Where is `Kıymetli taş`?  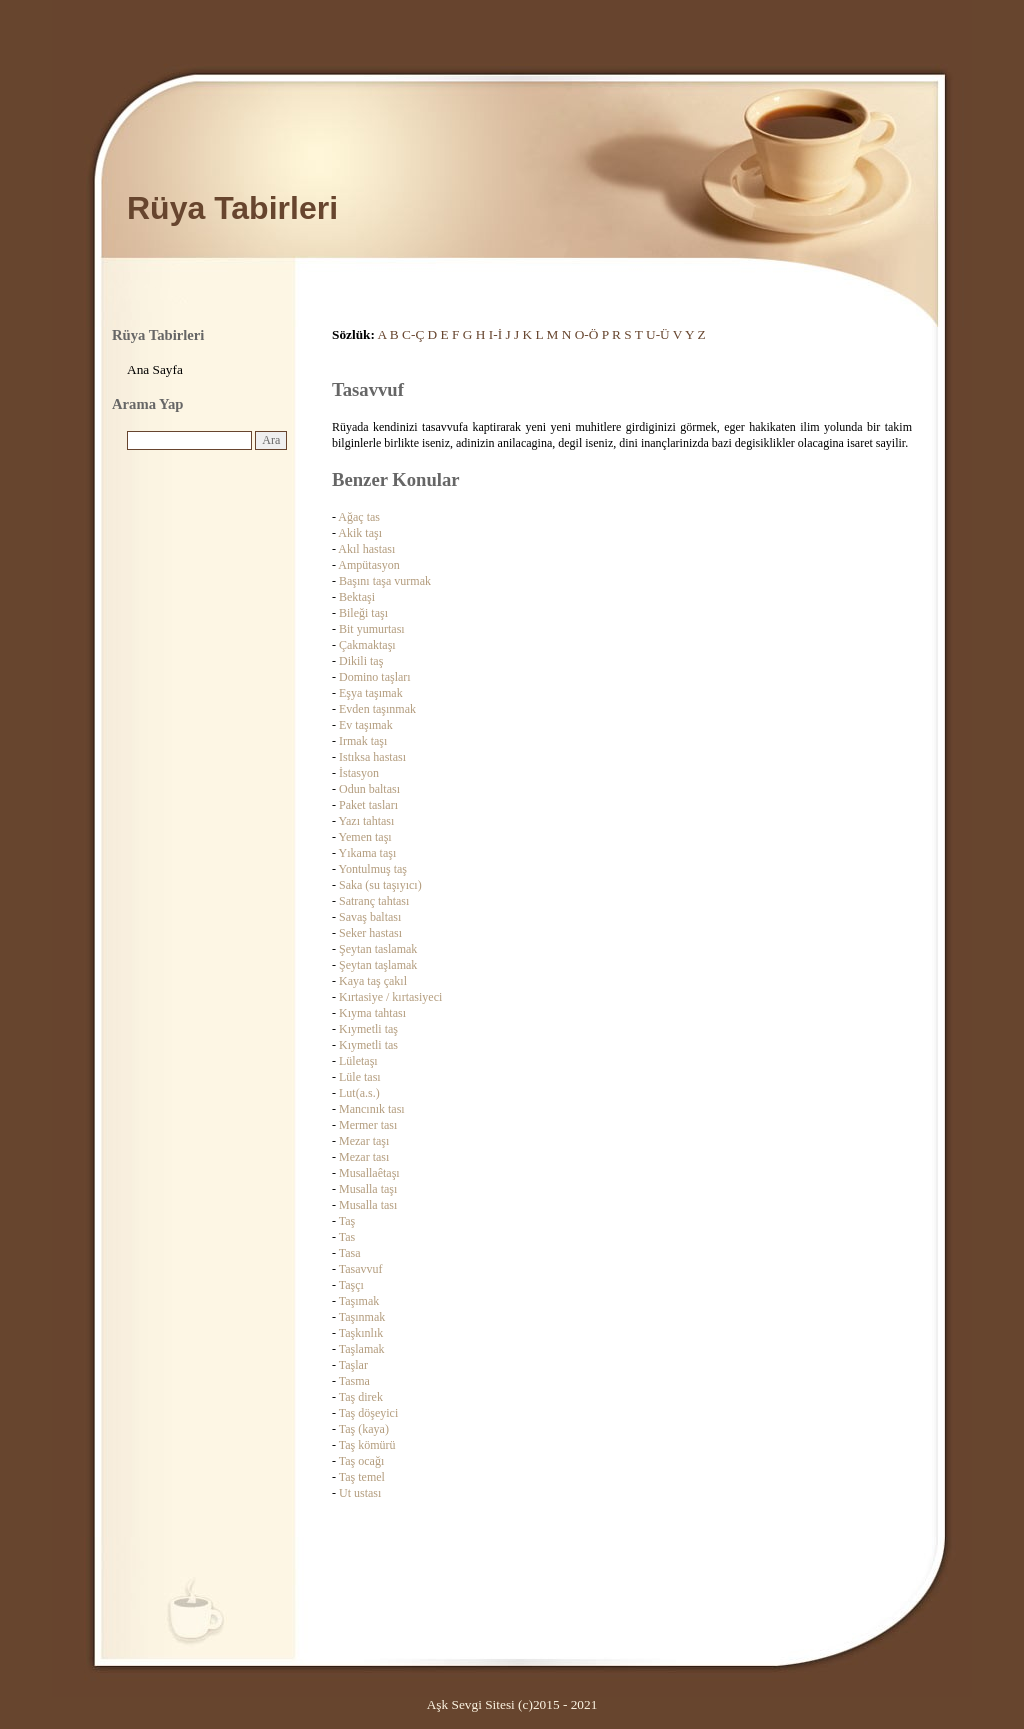
Kıymetli taş is located at coordinates (368, 1029).